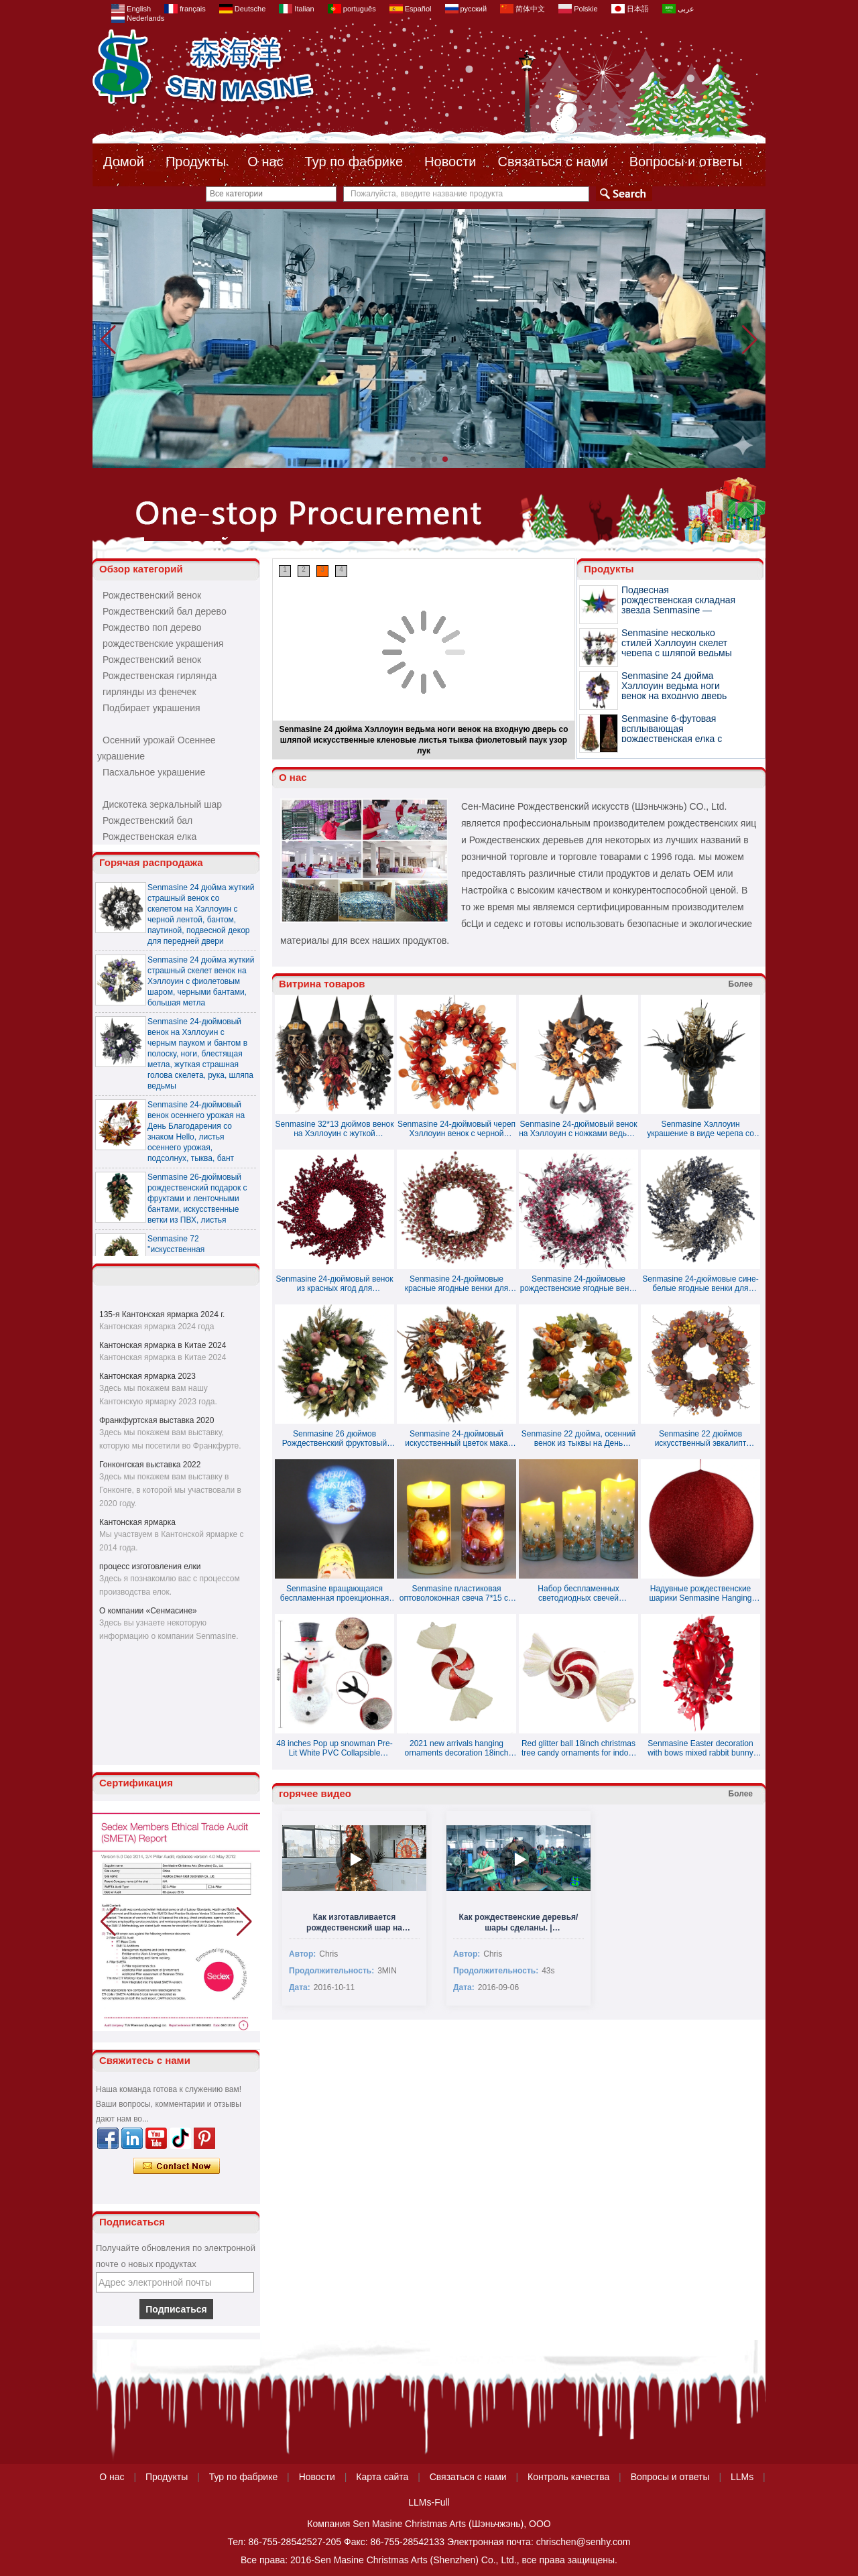  I want to click on 135-я Кантонская ярмарка 2024 г., so click(162, 1314).